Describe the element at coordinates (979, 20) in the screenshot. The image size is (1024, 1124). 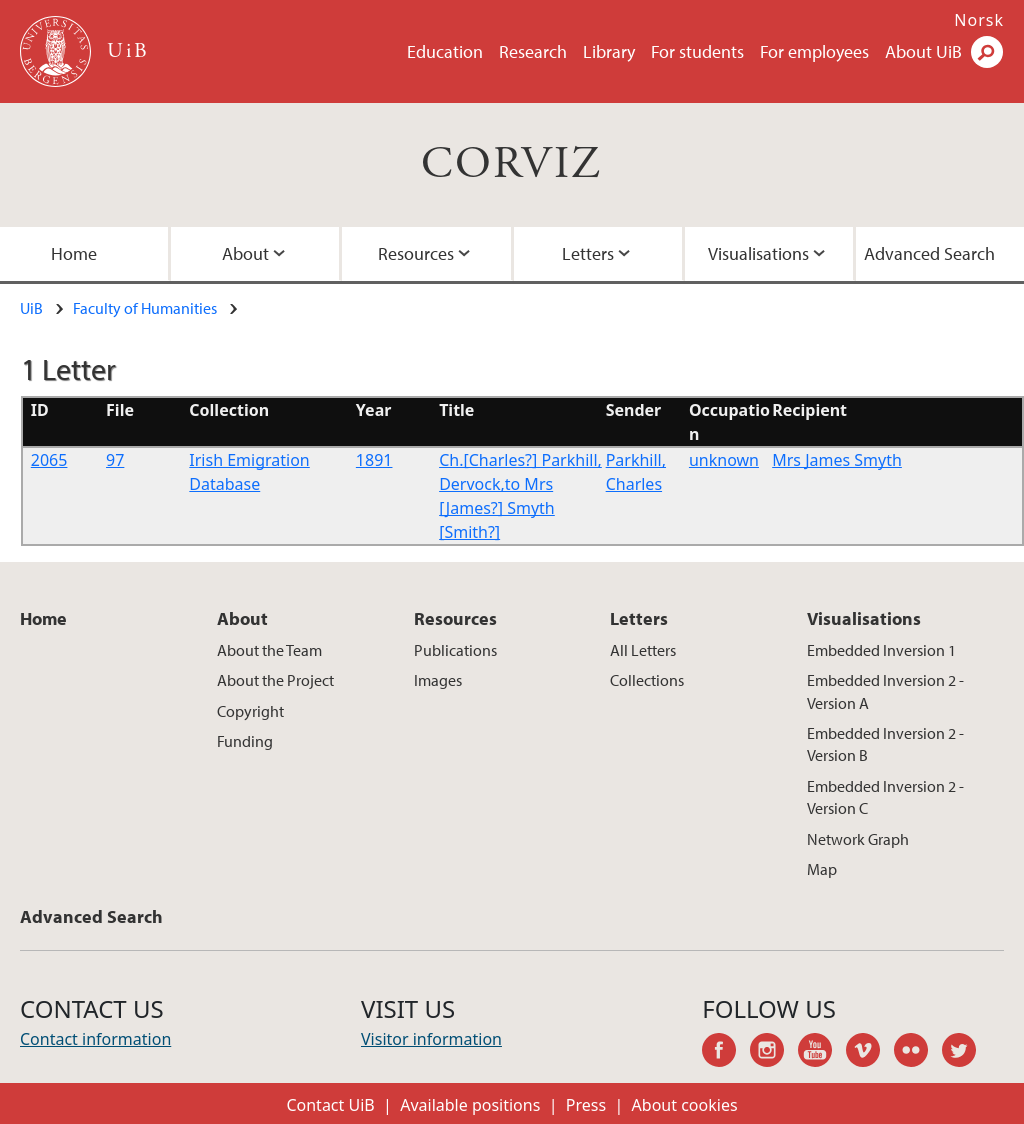
I see `Norsk` at that location.